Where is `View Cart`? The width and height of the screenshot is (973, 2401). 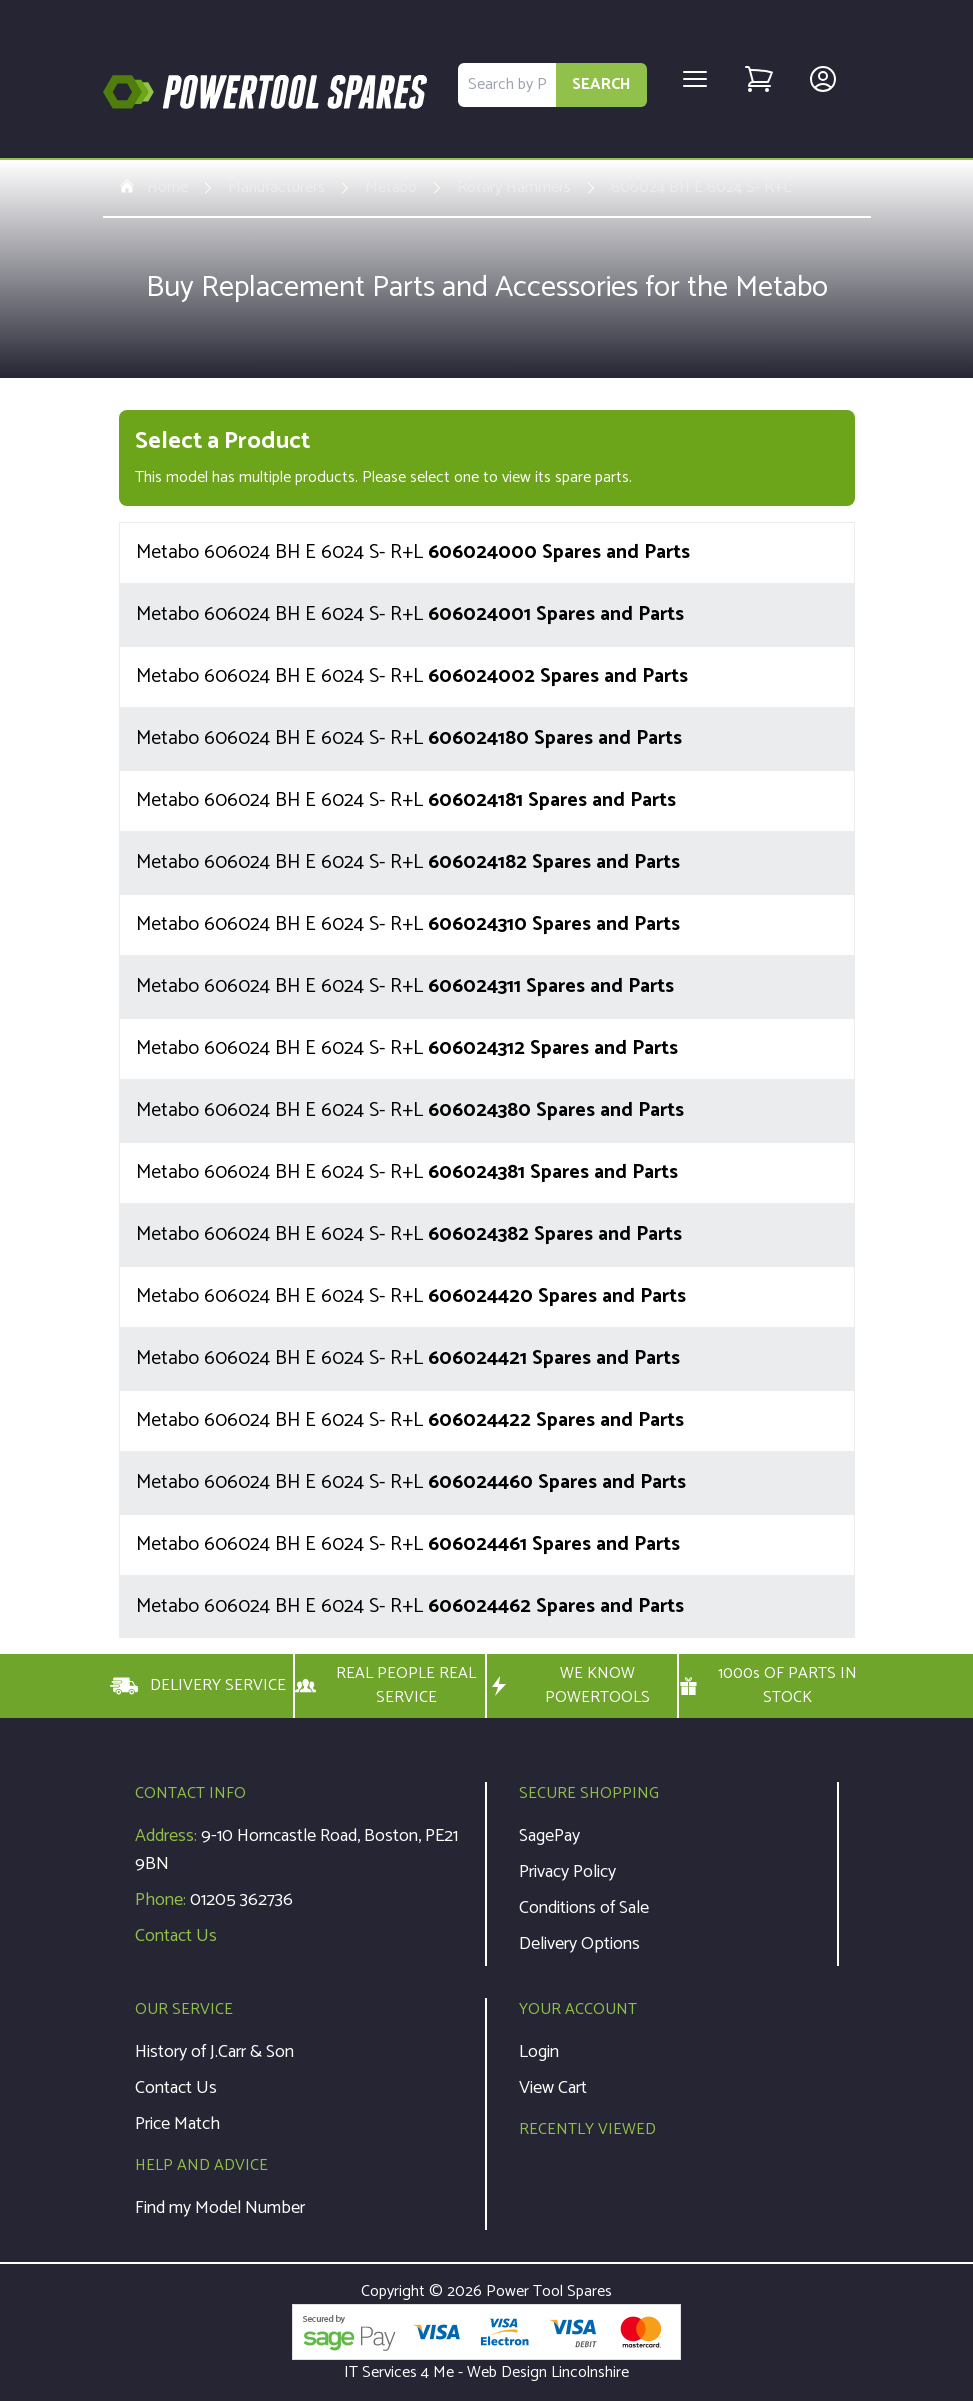 View Cart is located at coordinates (553, 2088).